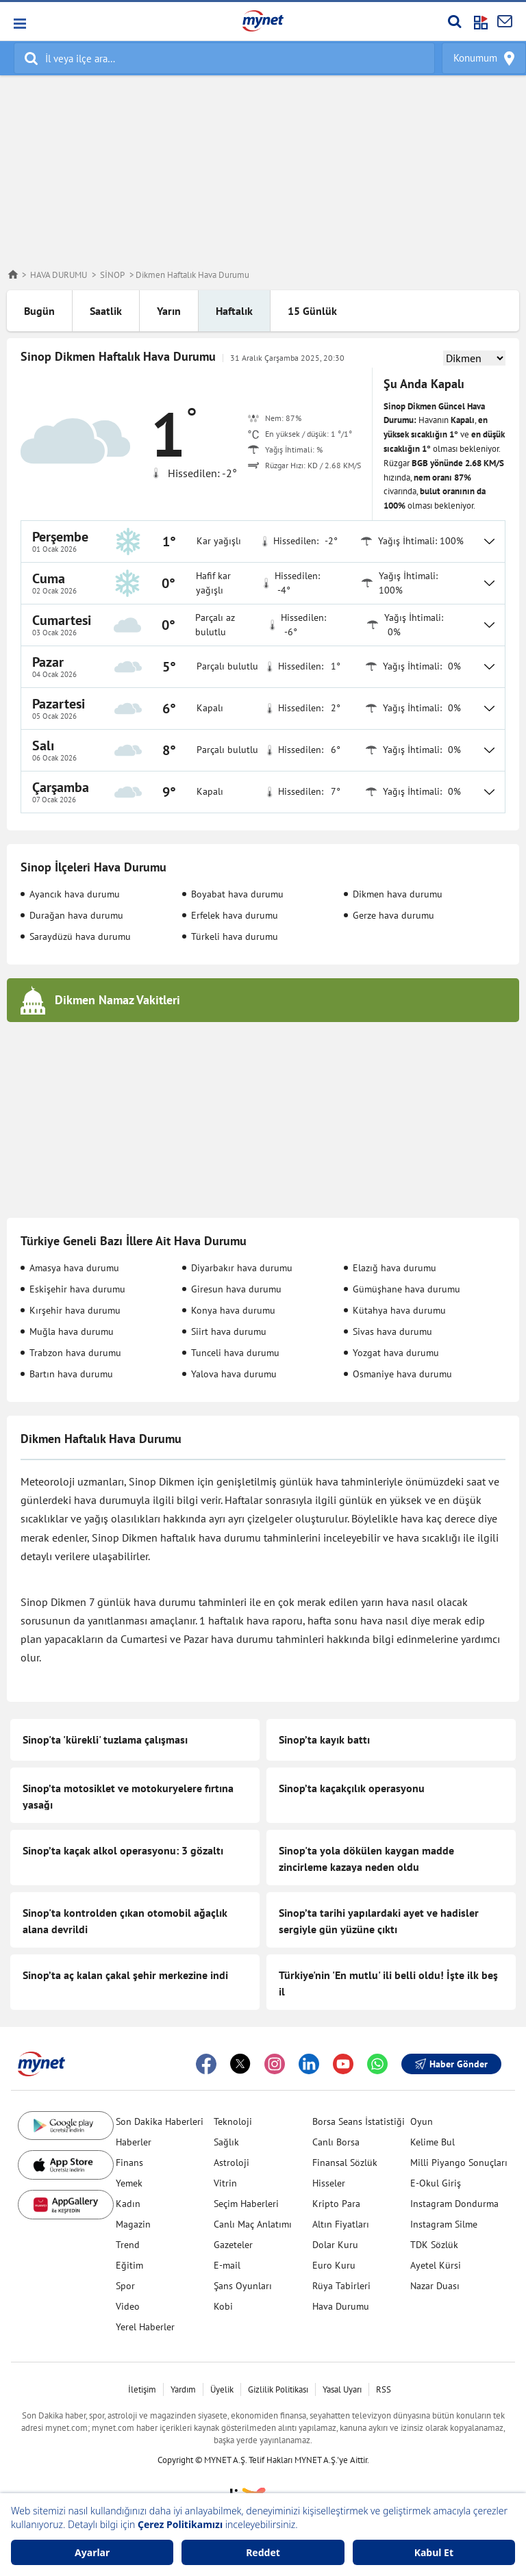 This screenshot has width=526, height=2576. I want to click on Hisseler, so click(328, 2183).